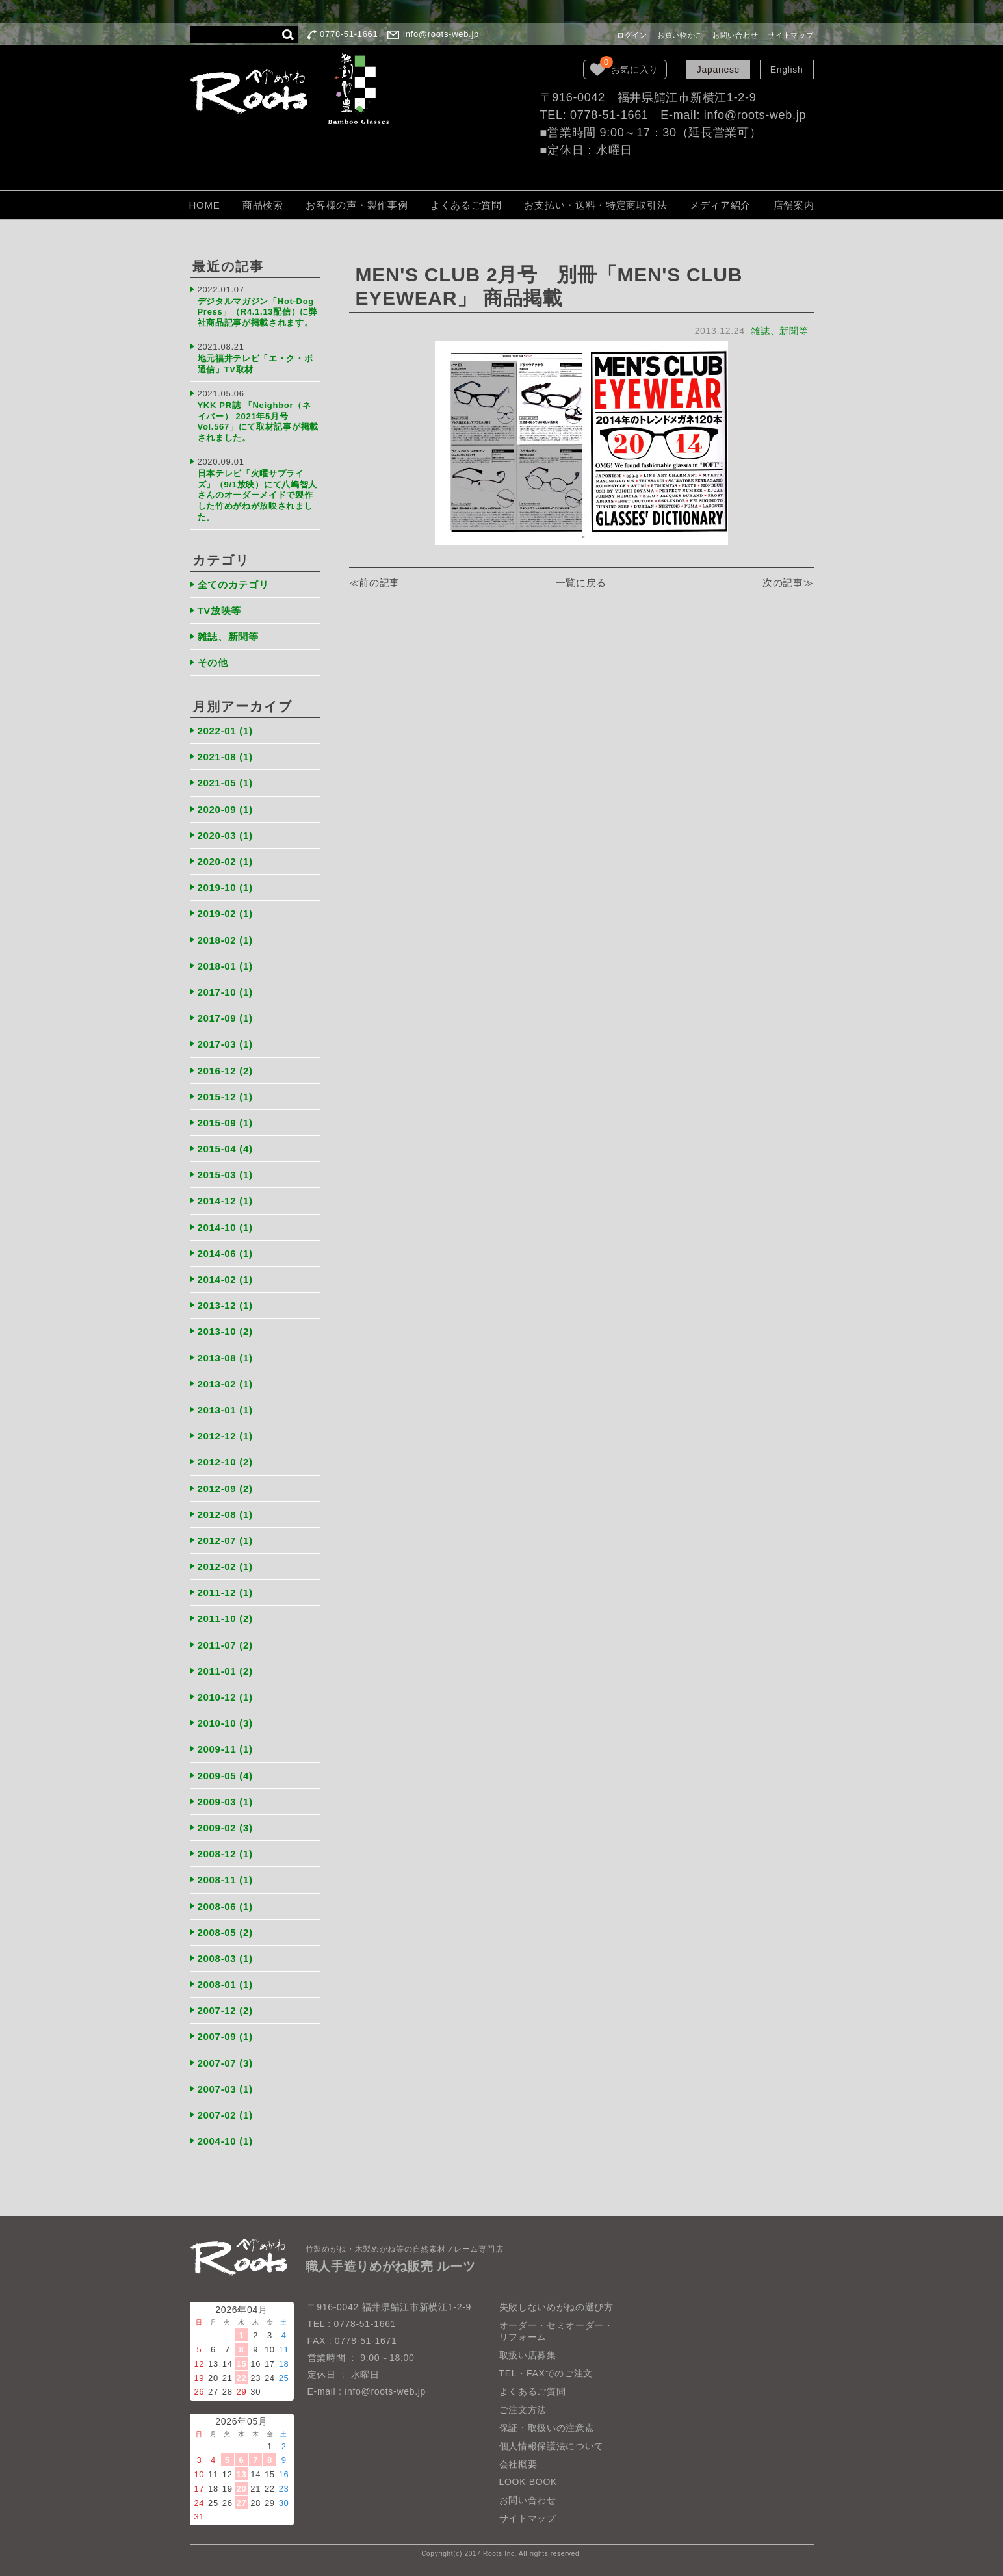 This screenshot has width=1003, height=2576. I want to click on TV放映等, so click(220, 610).